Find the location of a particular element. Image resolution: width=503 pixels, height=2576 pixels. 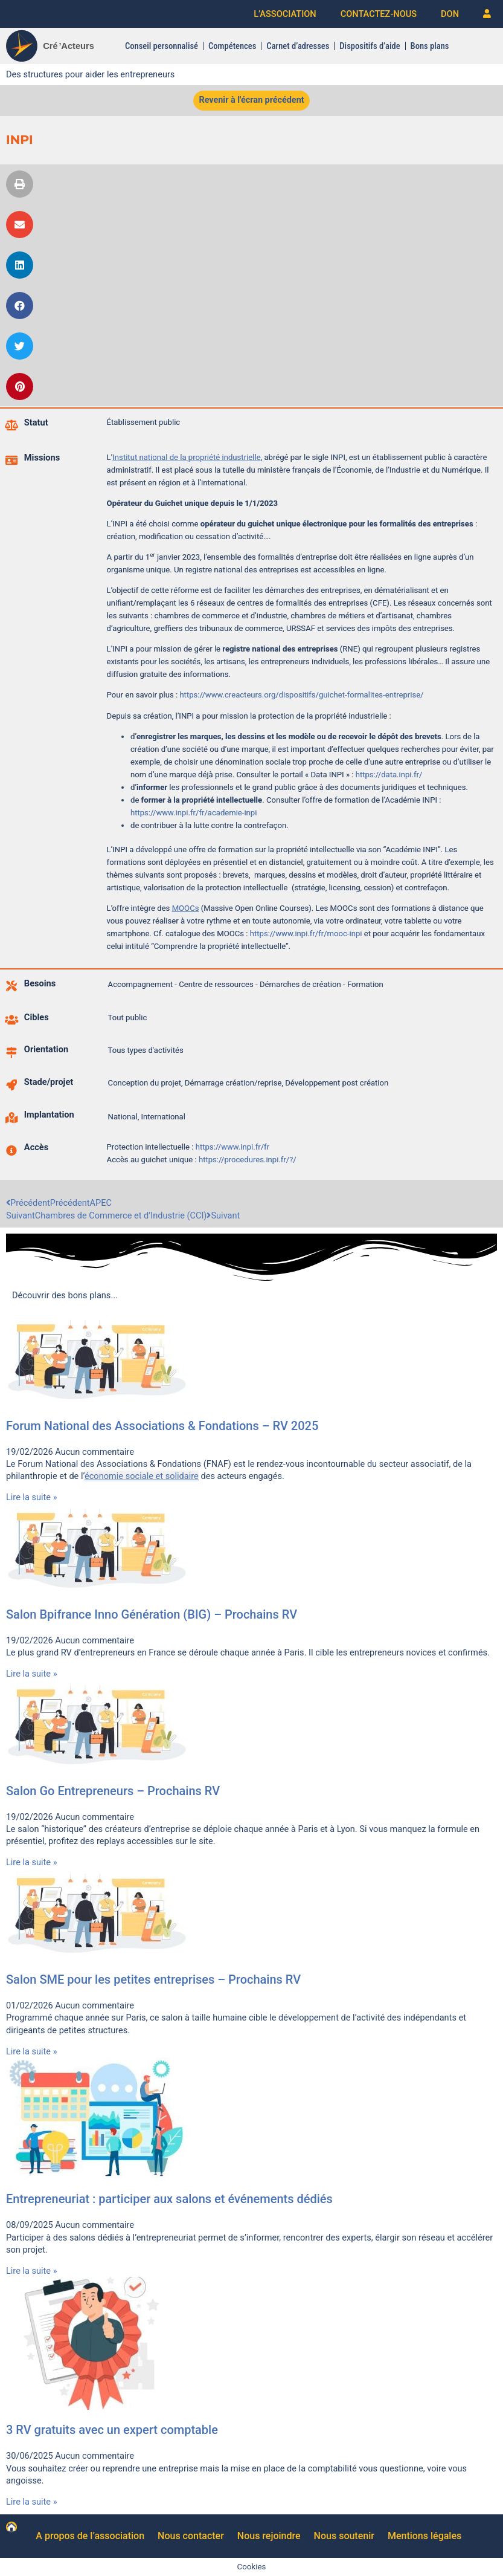

CONTACTEZ-NOUS is located at coordinates (379, 13).